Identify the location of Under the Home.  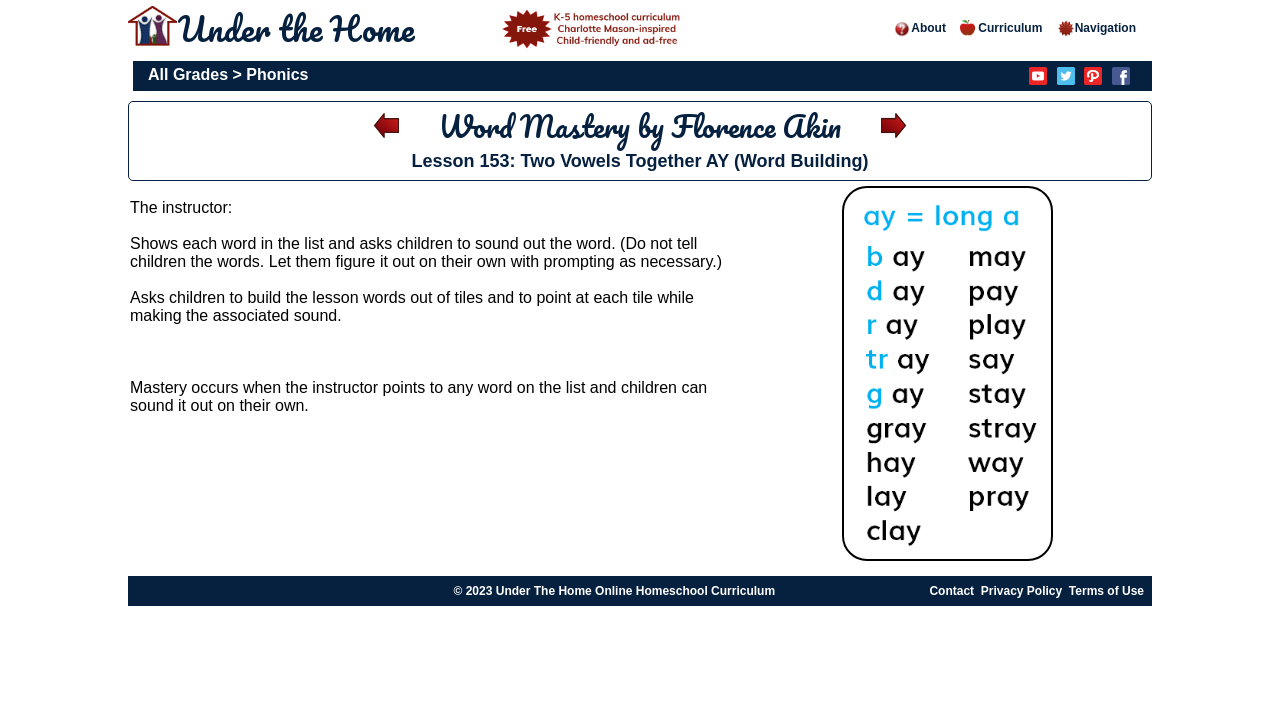
(432, 28).